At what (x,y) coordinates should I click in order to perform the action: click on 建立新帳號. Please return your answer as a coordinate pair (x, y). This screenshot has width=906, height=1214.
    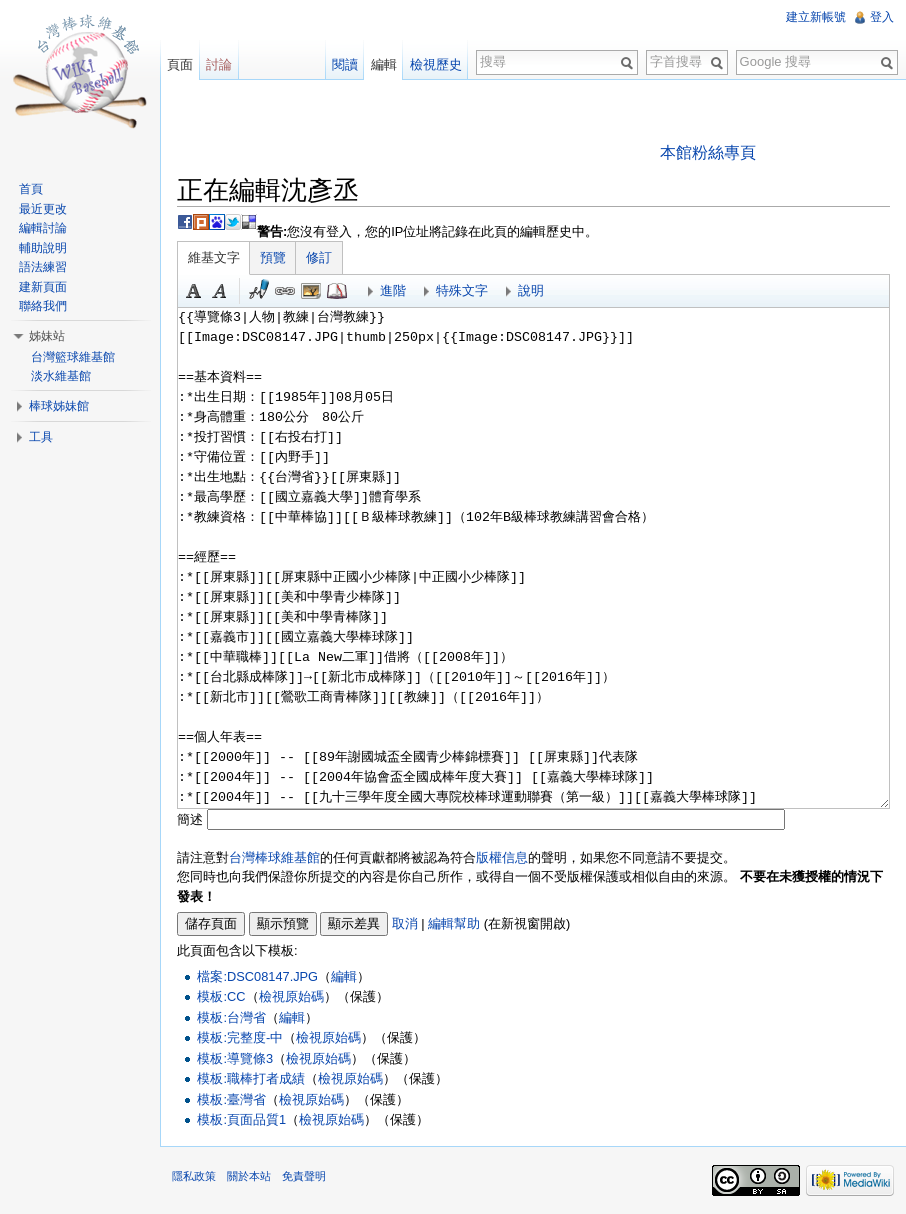
    Looking at the image, I should click on (816, 17).